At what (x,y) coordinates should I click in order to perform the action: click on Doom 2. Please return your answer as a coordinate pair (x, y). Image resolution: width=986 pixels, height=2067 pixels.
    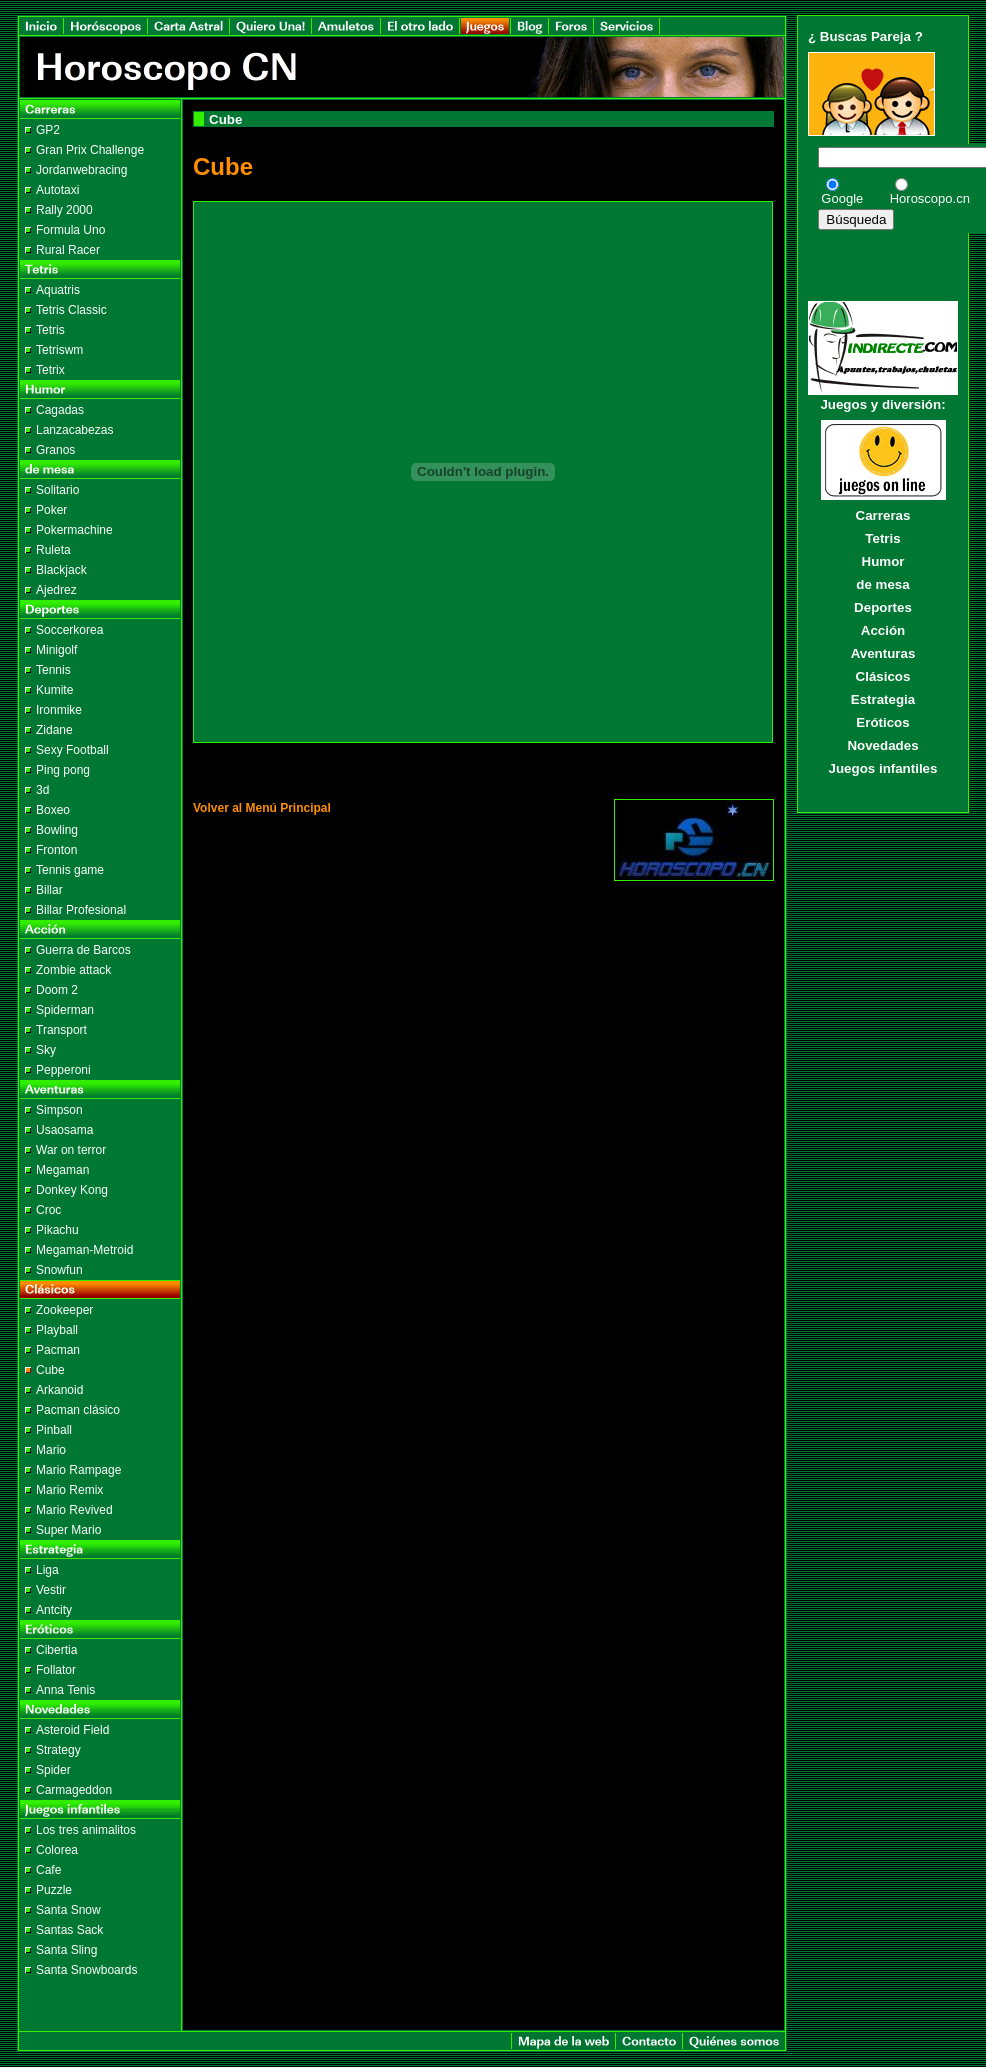
    Looking at the image, I should click on (57, 990).